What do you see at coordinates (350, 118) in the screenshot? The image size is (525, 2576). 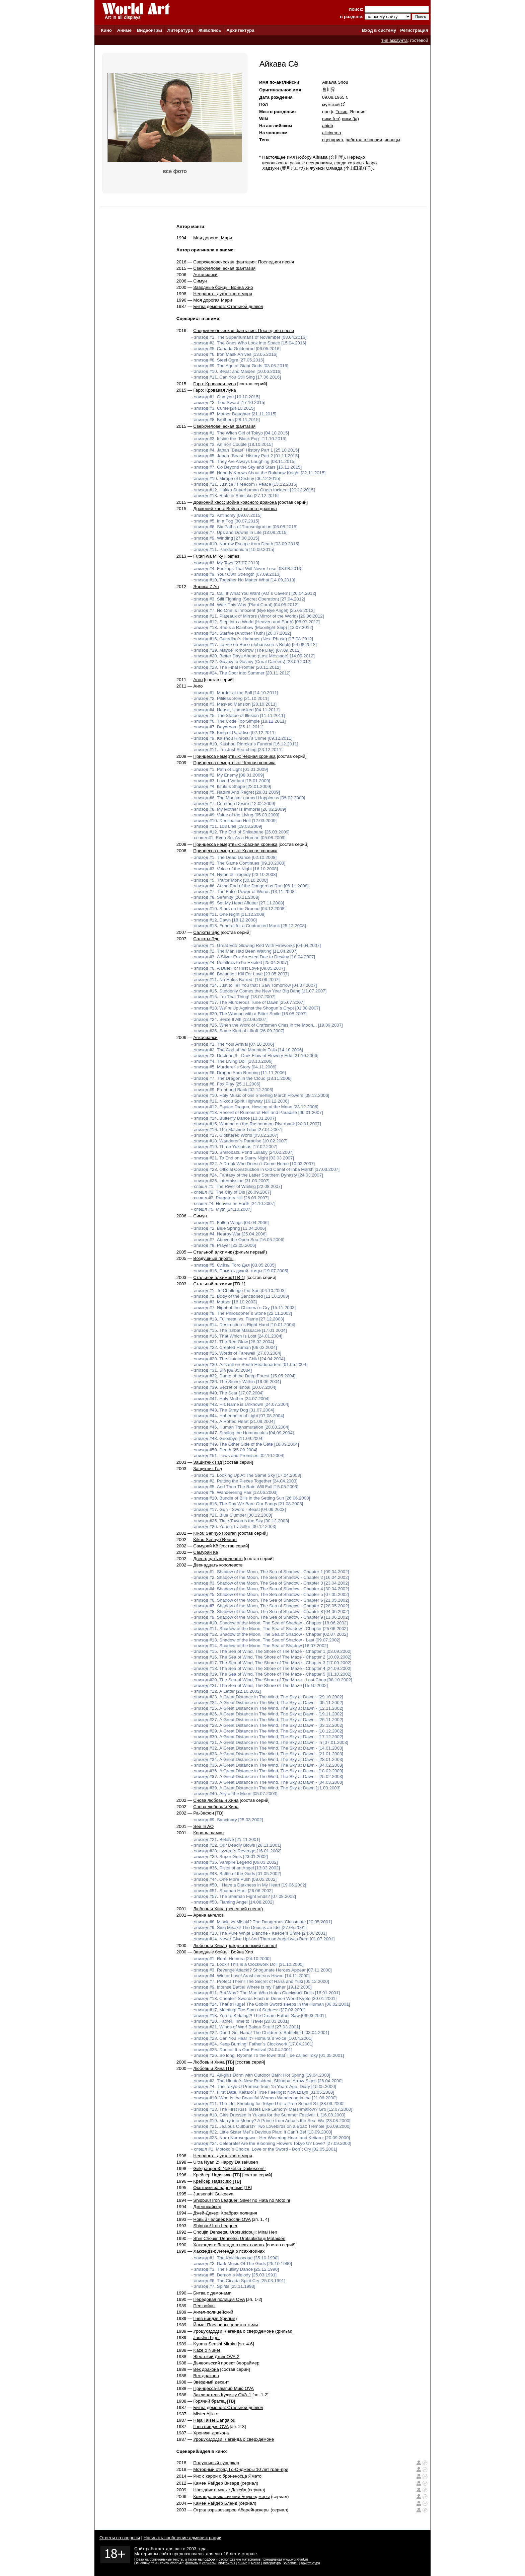 I see `вики (ja)` at bounding box center [350, 118].